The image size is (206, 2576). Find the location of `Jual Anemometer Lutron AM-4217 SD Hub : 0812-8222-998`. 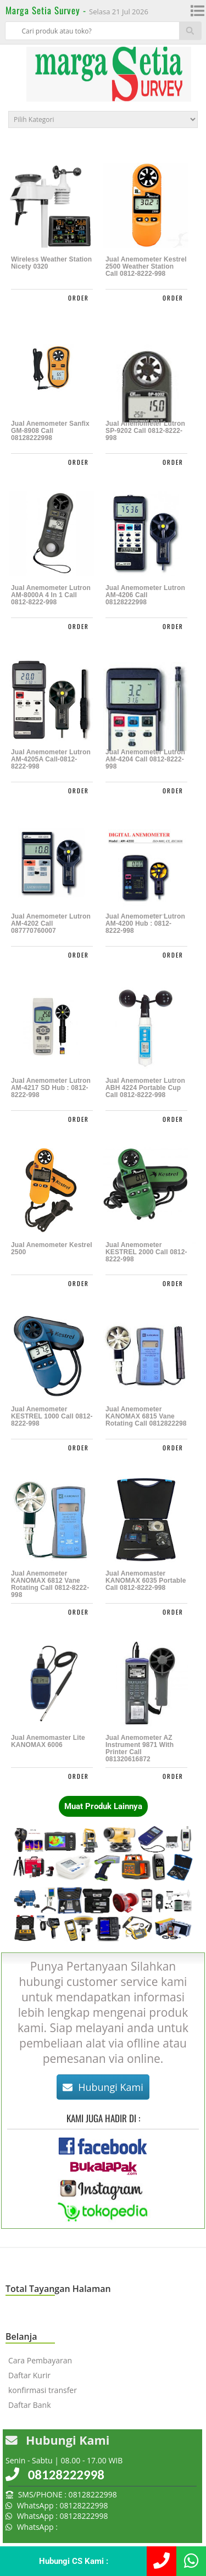

Jual Anemometer Lutron AM-4217 SD Hub : 0812-8222-998 is located at coordinates (51, 1088).